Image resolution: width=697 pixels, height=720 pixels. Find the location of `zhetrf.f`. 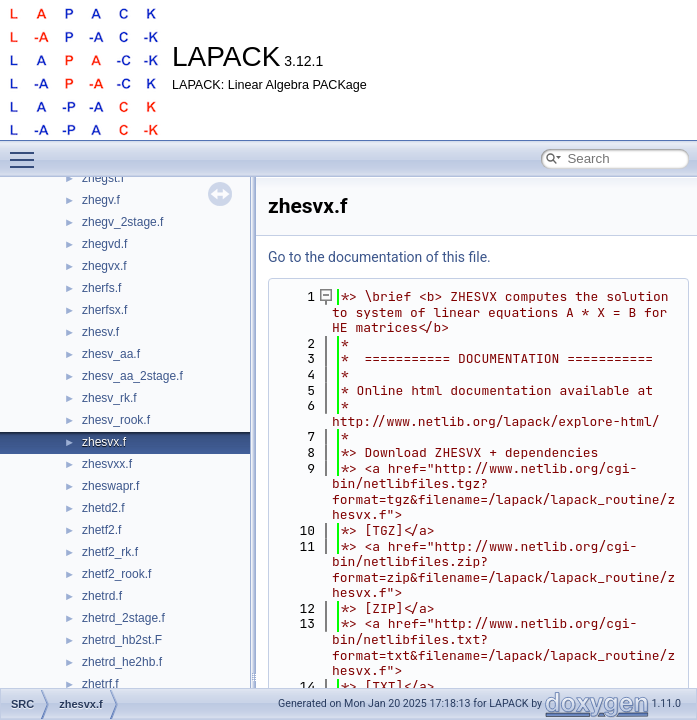

zhetrf.f is located at coordinates (100, 684).